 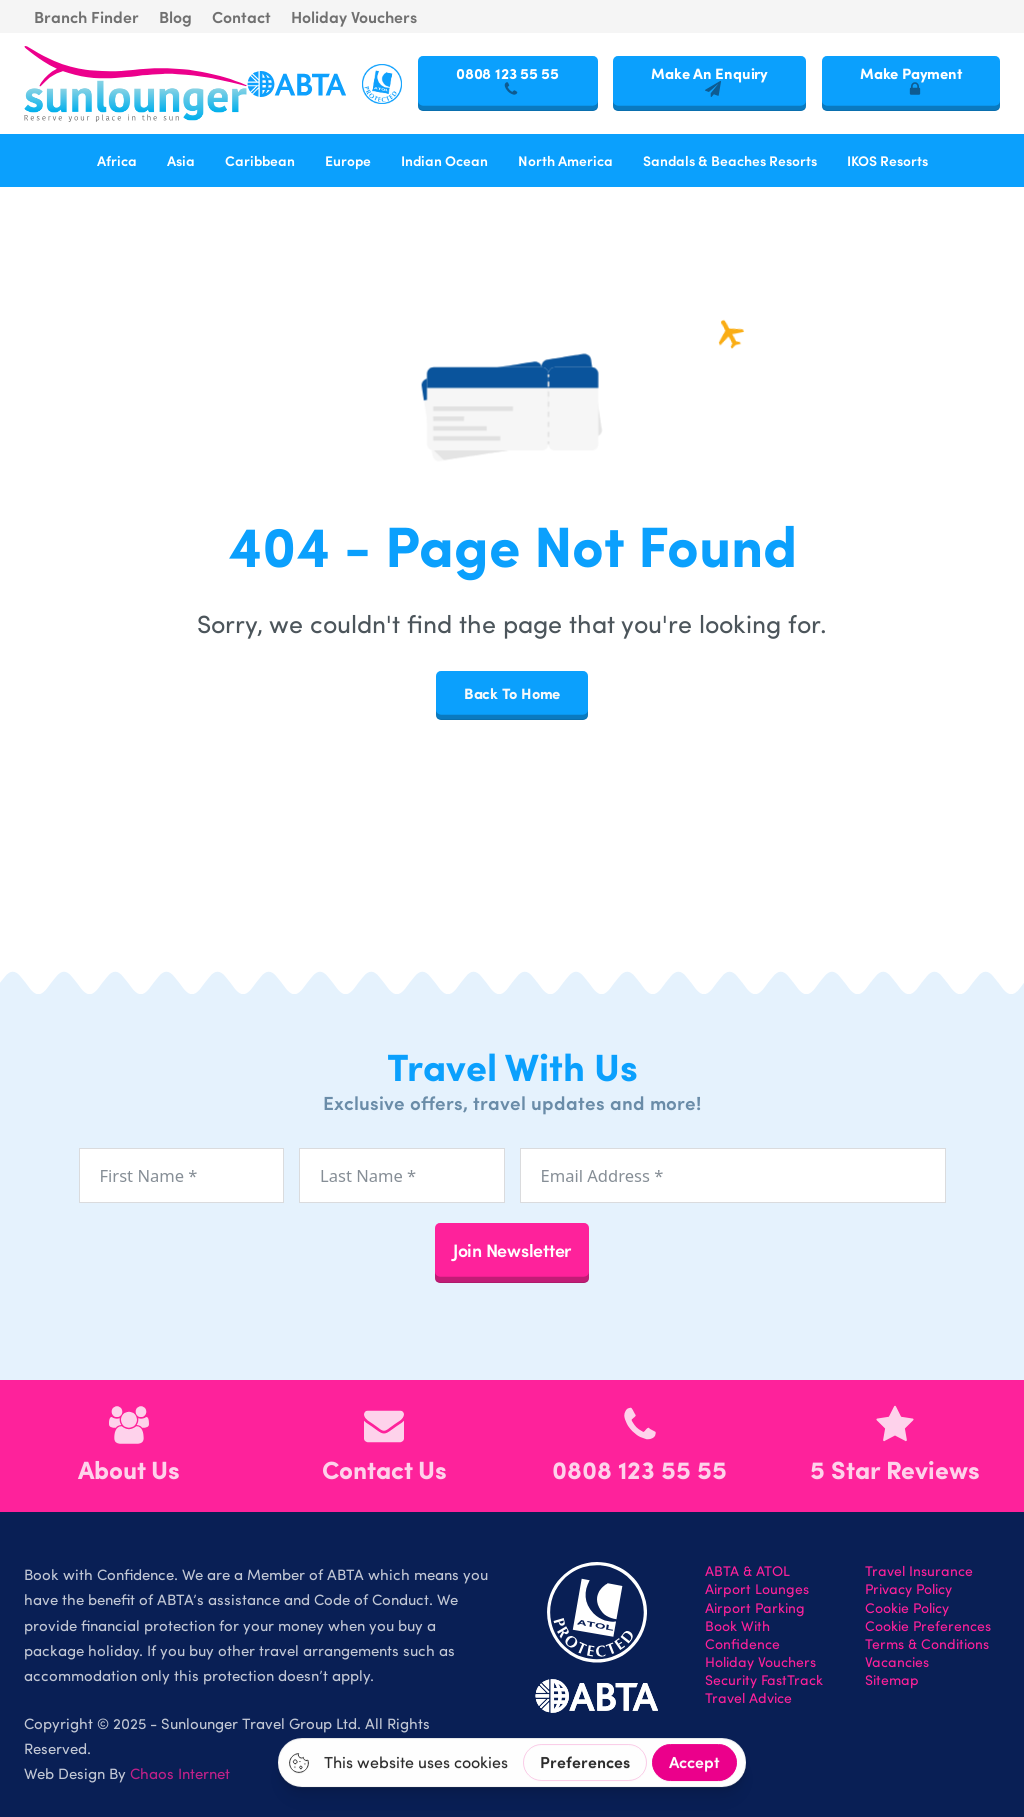 What do you see at coordinates (919, 1571) in the screenshot?
I see `Travel Insurance` at bounding box center [919, 1571].